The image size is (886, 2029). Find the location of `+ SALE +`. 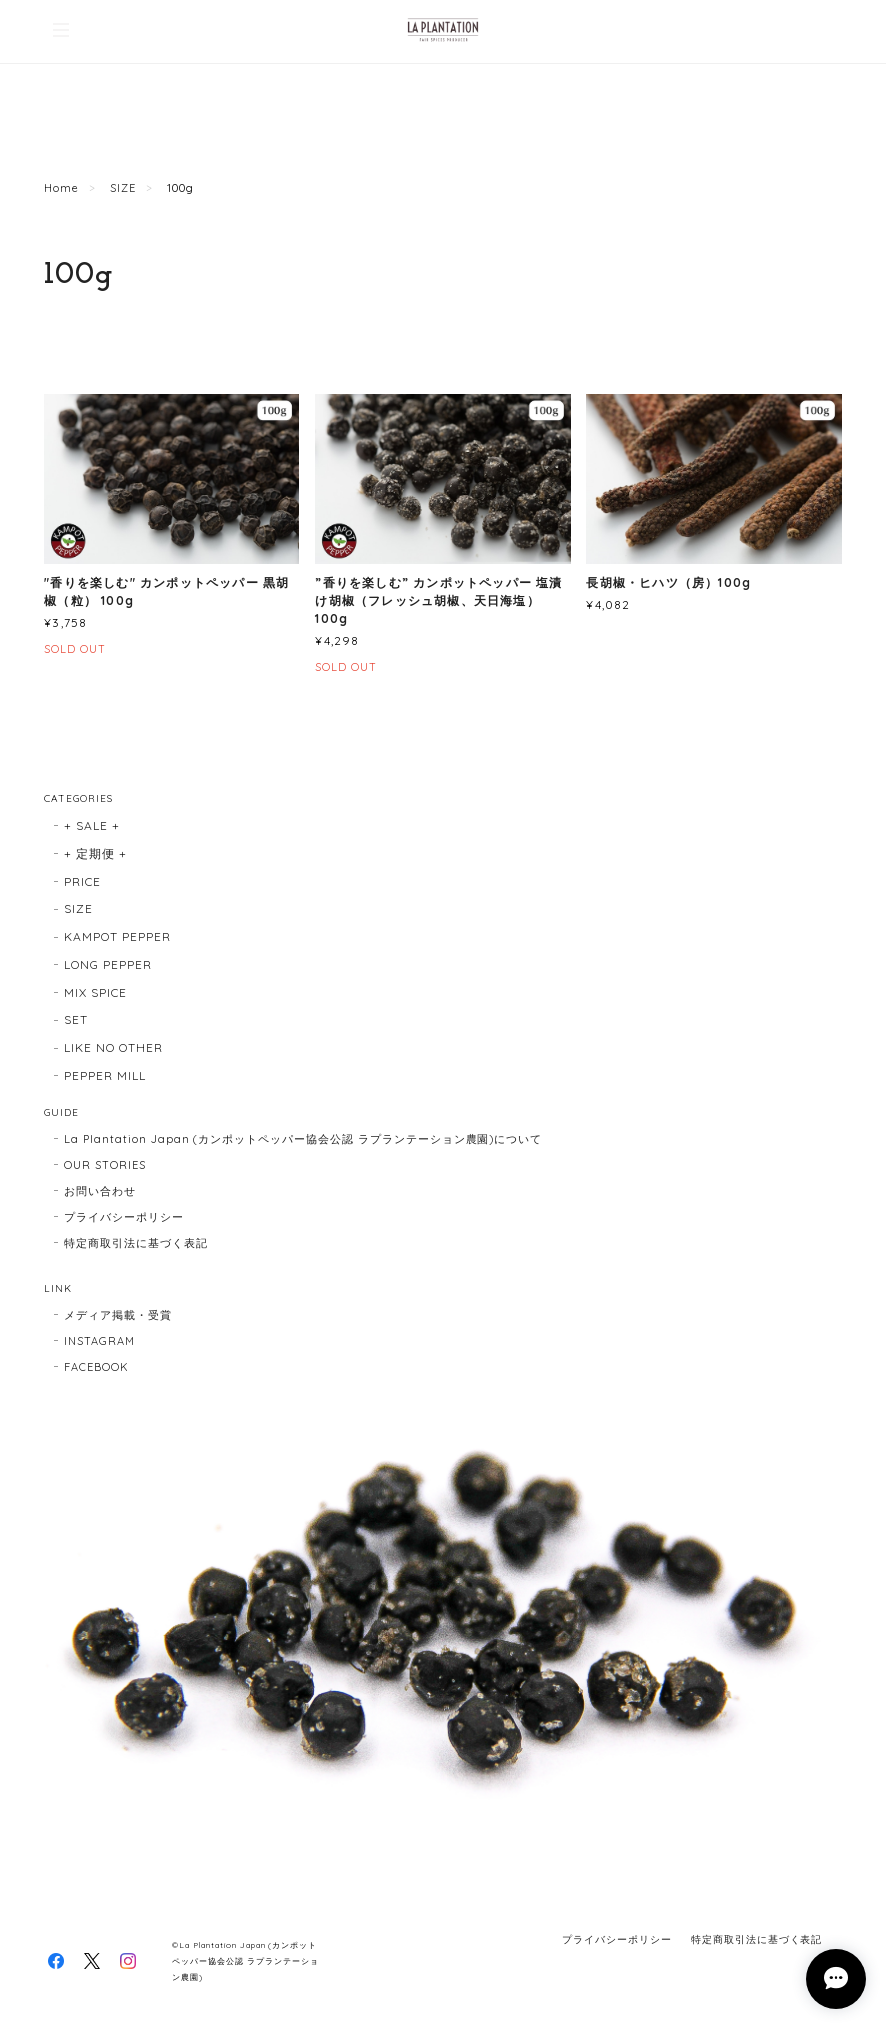

+ SALE + is located at coordinates (92, 825).